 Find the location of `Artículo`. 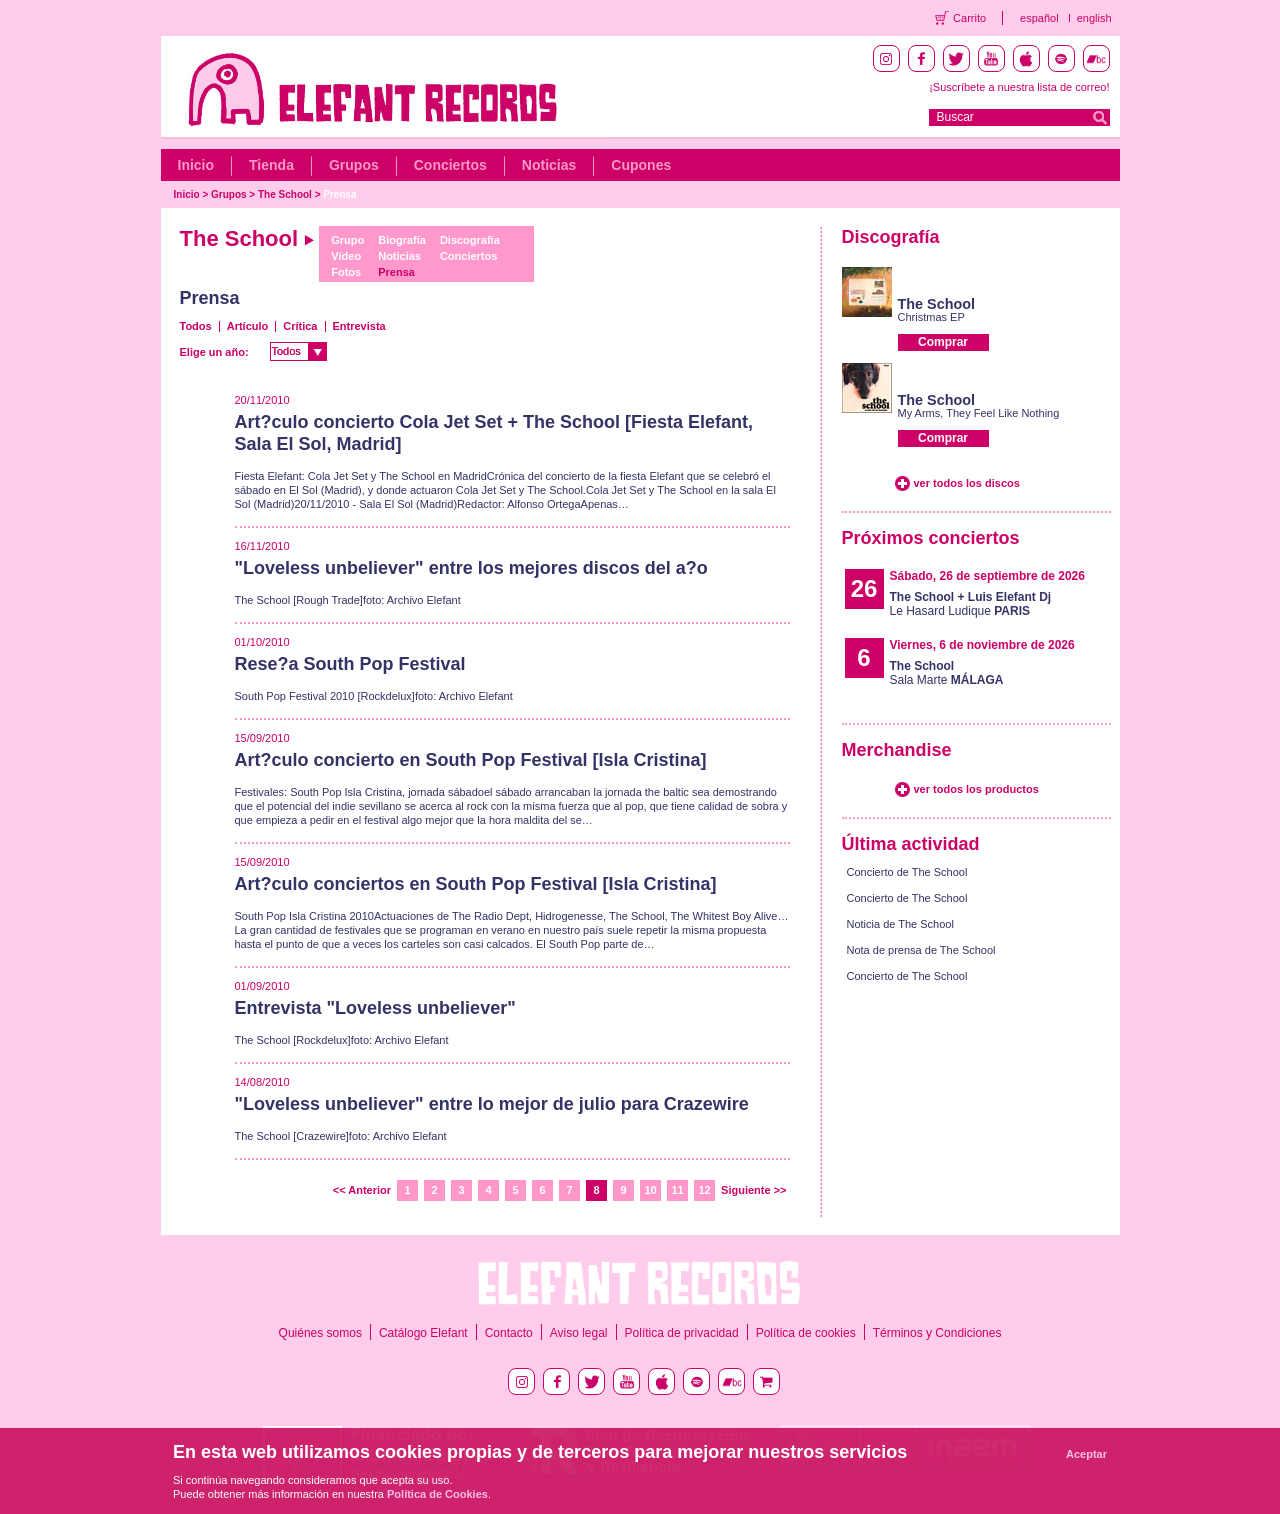

Artículo is located at coordinates (248, 326).